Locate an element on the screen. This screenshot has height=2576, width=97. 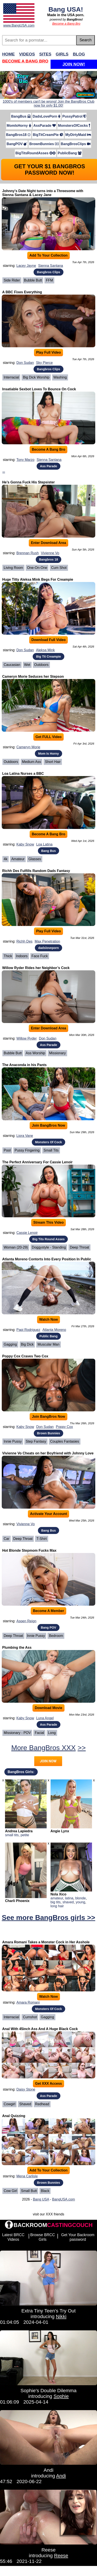
Bedroom is located at coordinates (56, 1636).